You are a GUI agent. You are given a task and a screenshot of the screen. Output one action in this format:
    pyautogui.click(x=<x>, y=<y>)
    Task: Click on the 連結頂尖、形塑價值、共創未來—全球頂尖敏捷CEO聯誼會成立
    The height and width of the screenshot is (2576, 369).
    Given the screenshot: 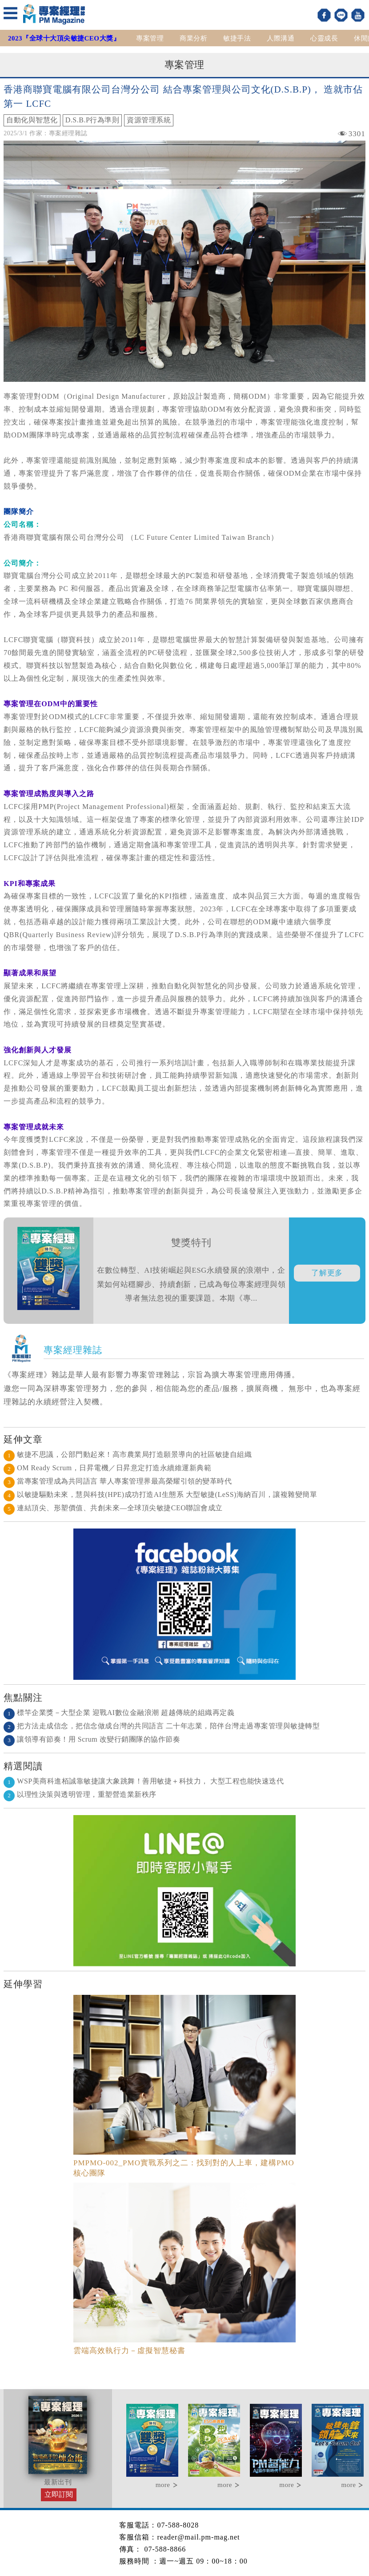 What is the action you would take?
    pyautogui.click(x=113, y=1508)
    